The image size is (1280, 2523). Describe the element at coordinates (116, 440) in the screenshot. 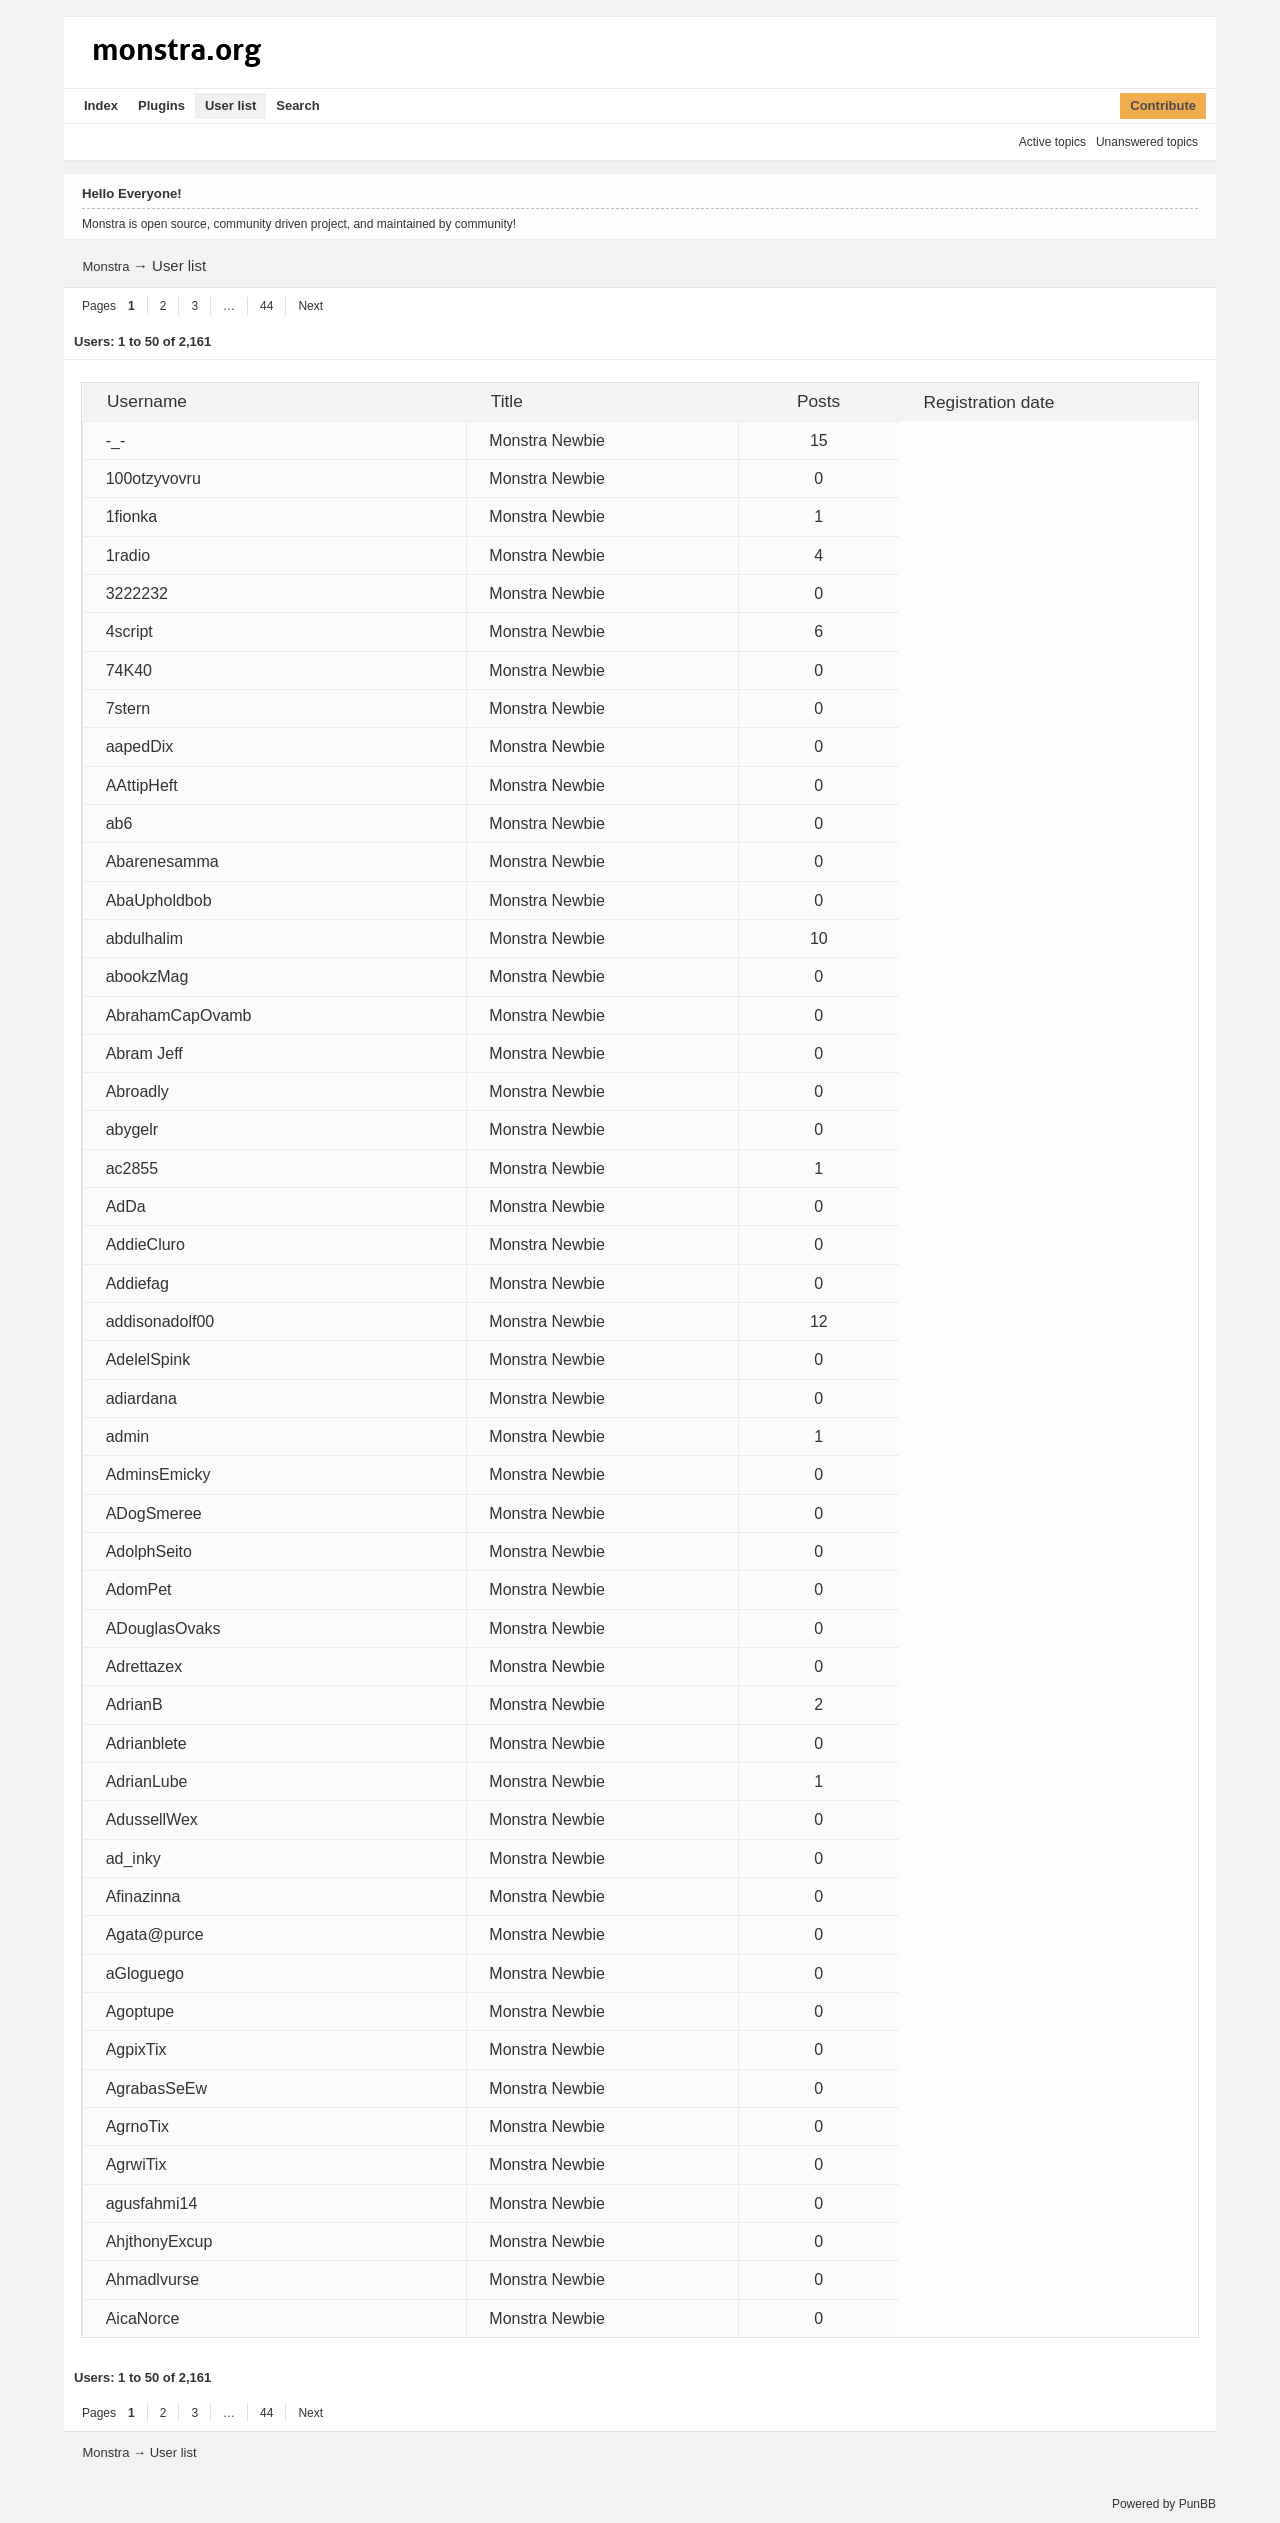

I see `-_-` at that location.